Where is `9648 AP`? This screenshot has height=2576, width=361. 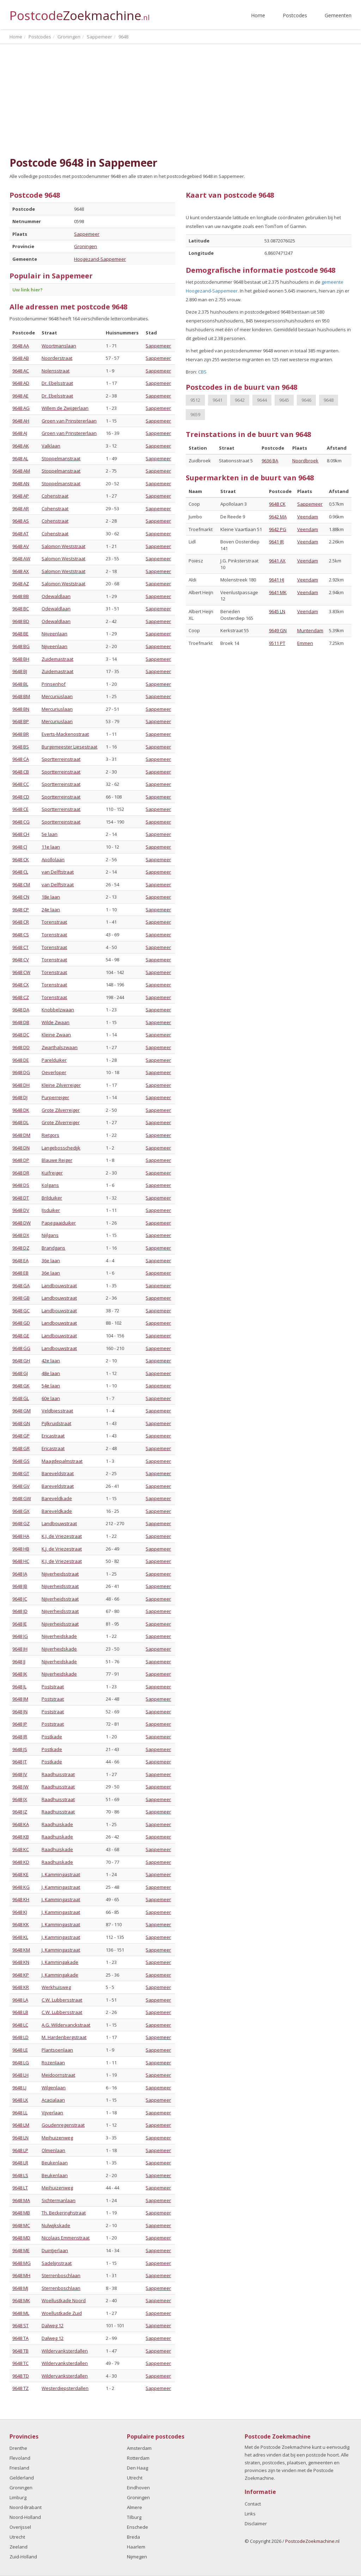
9648 AP is located at coordinates (20, 496).